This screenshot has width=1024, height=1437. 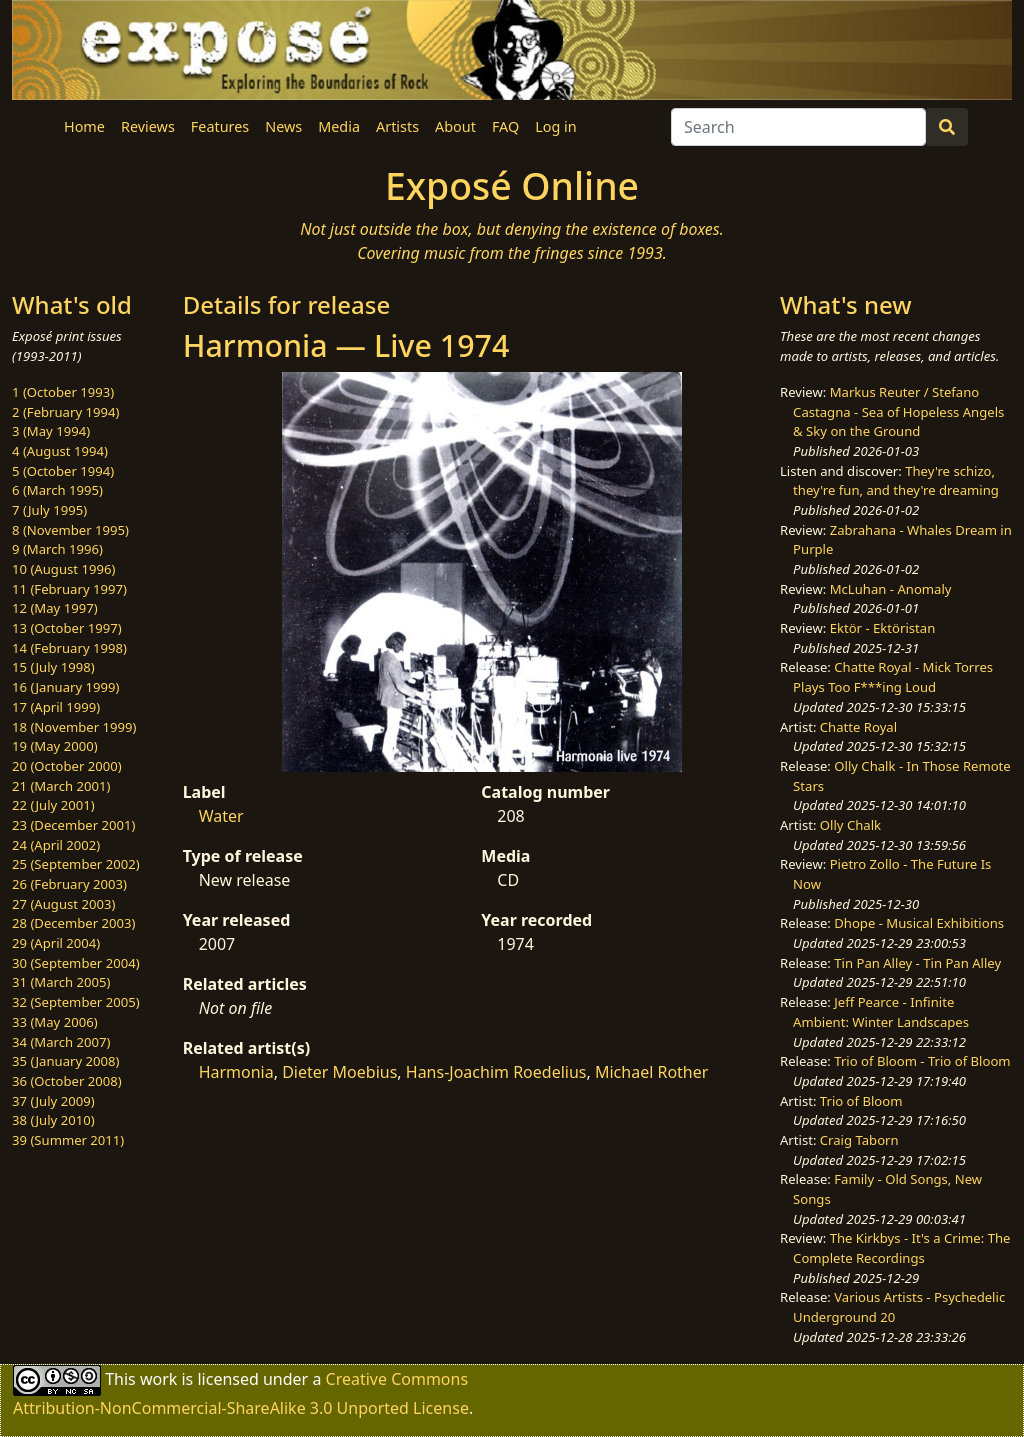 I want to click on 10 (August 1996), so click(x=63, y=569).